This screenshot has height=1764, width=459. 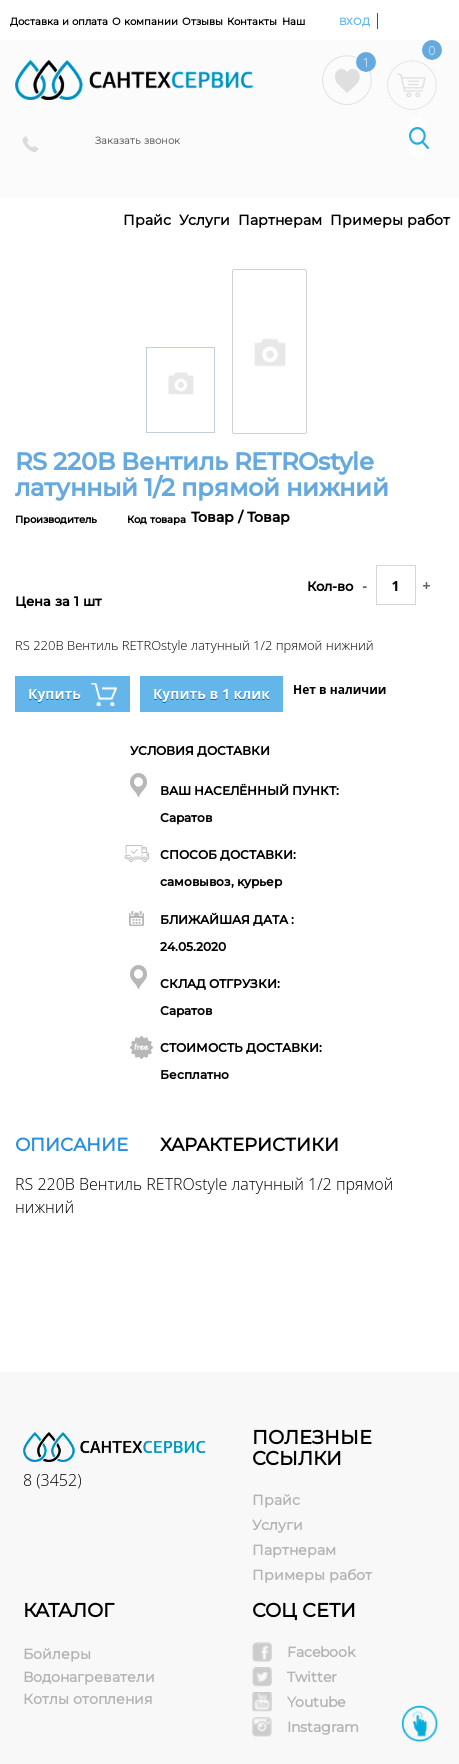 I want to click on Youtube, so click(x=316, y=1702).